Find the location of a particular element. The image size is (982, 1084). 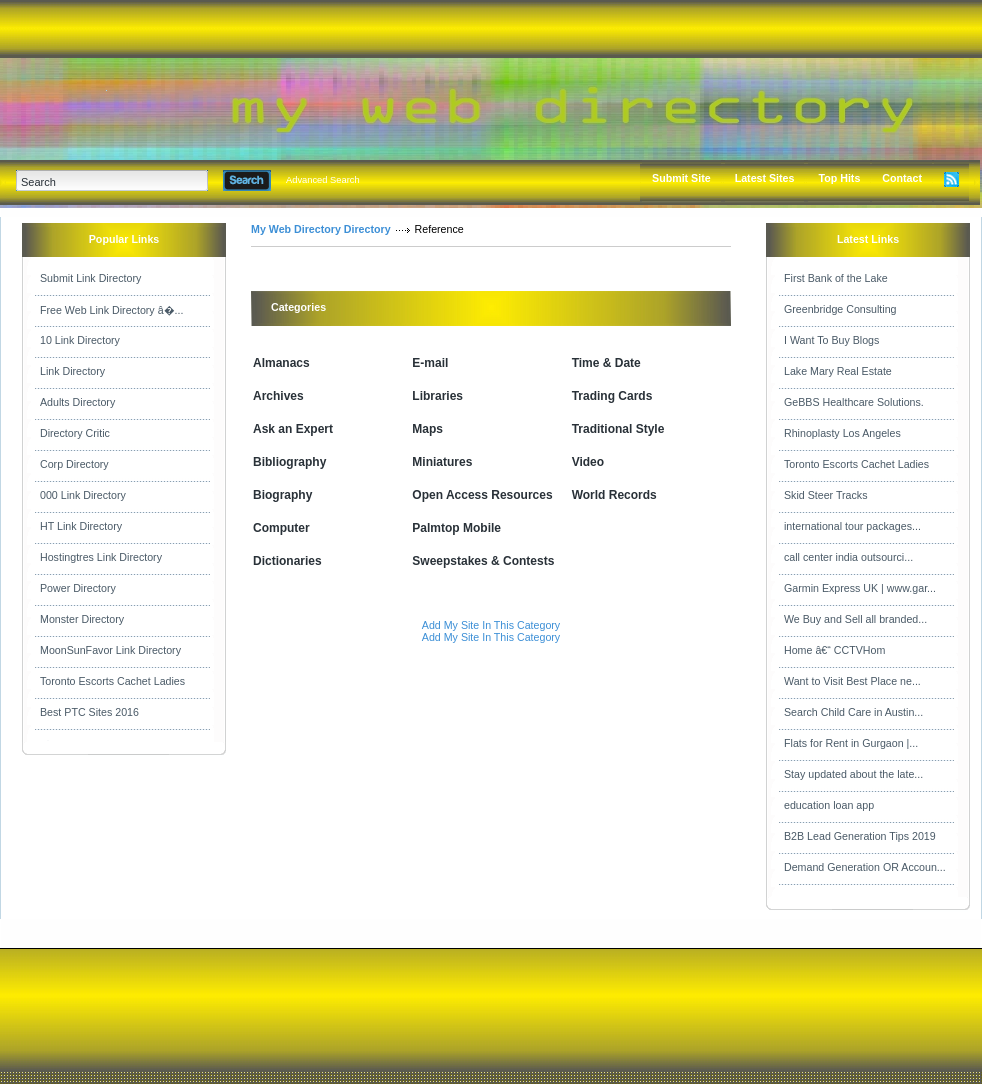

Monster Directory is located at coordinates (82, 619).